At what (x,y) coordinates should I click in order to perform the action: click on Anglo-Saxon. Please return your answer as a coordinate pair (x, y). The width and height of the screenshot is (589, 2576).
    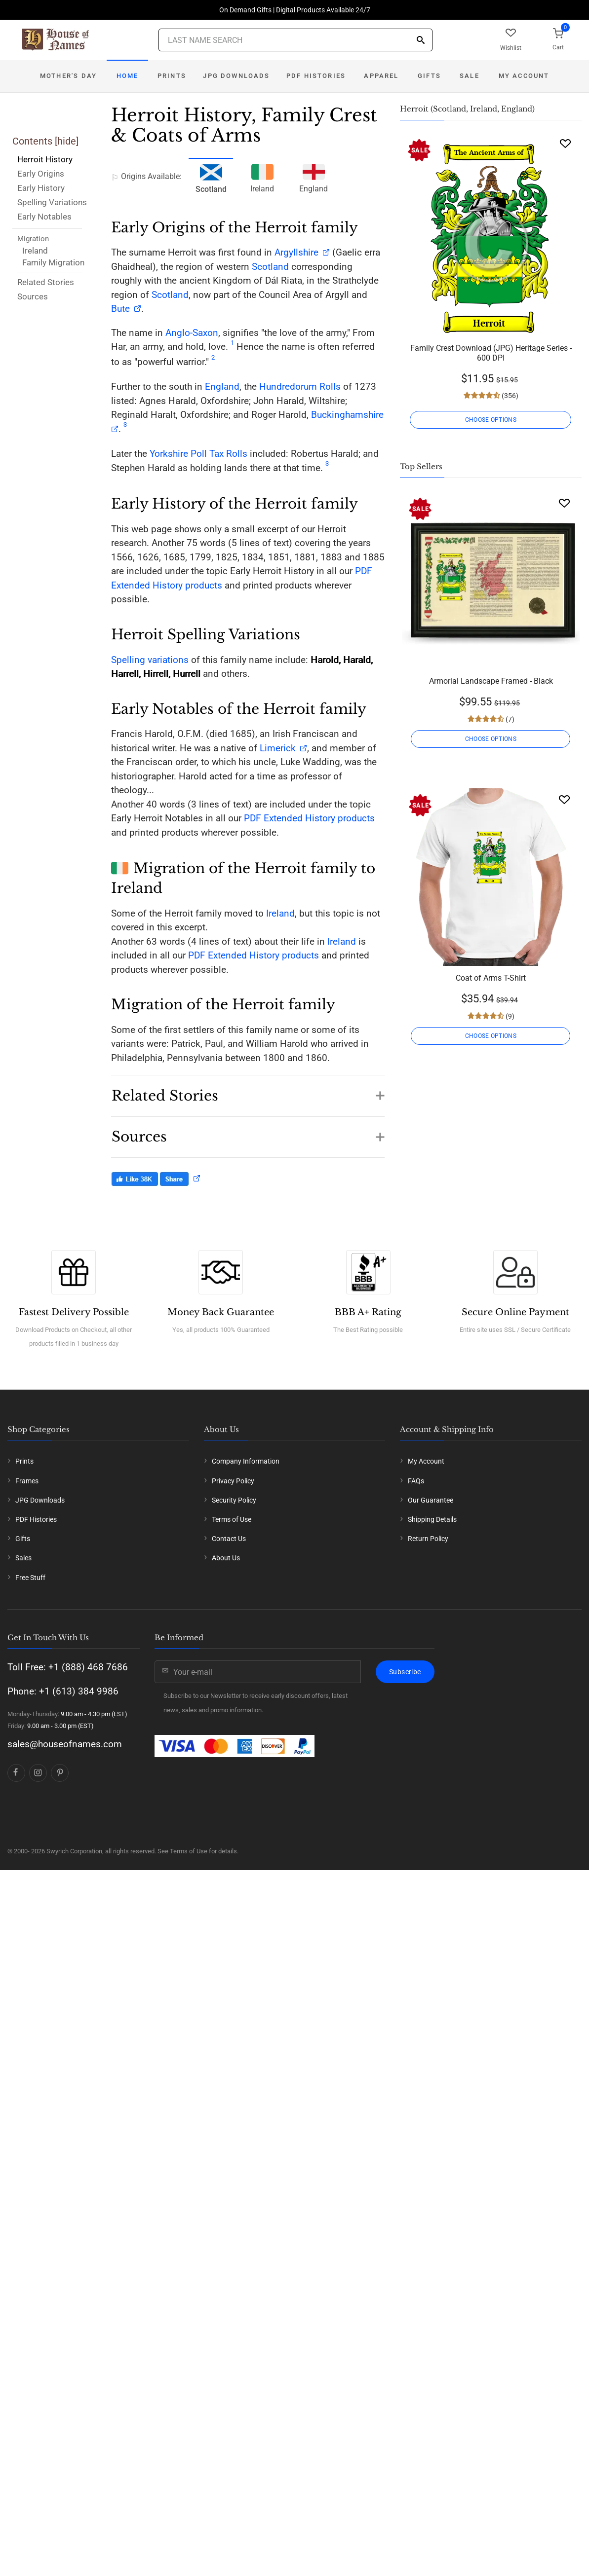
    Looking at the image, I should click on (191, 332).